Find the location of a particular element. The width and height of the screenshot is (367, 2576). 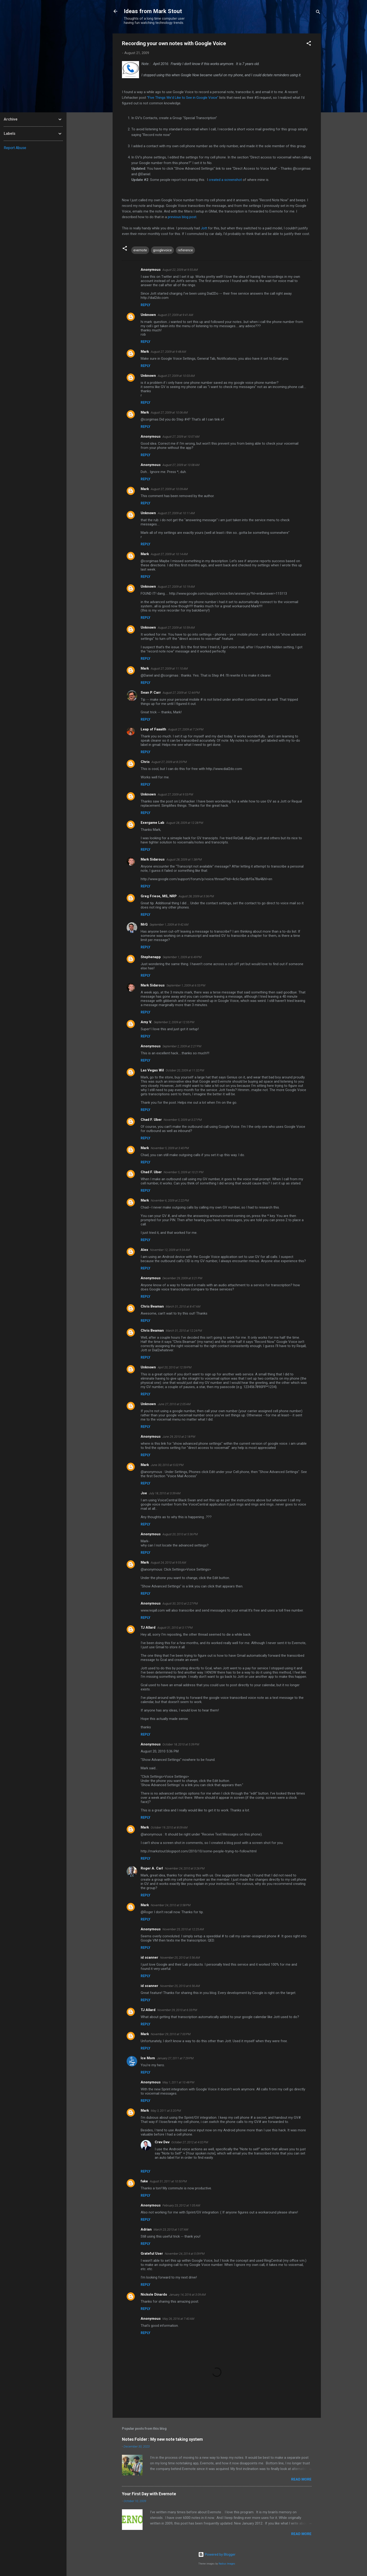

November 24, 2010 at 3:26 PM is located at coordinates (185, 1868).